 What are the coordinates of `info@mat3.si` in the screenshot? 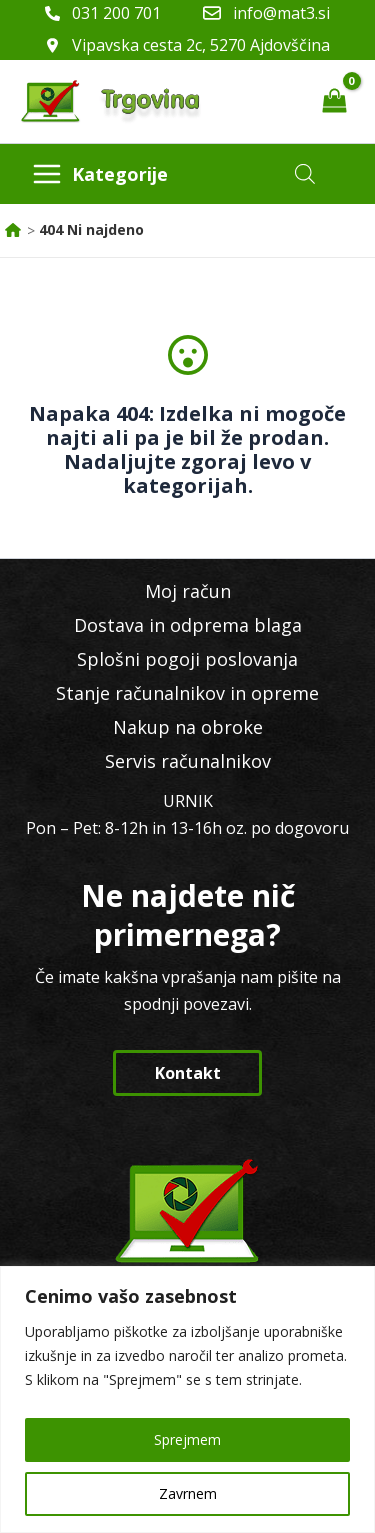 It's located at (281, 13).